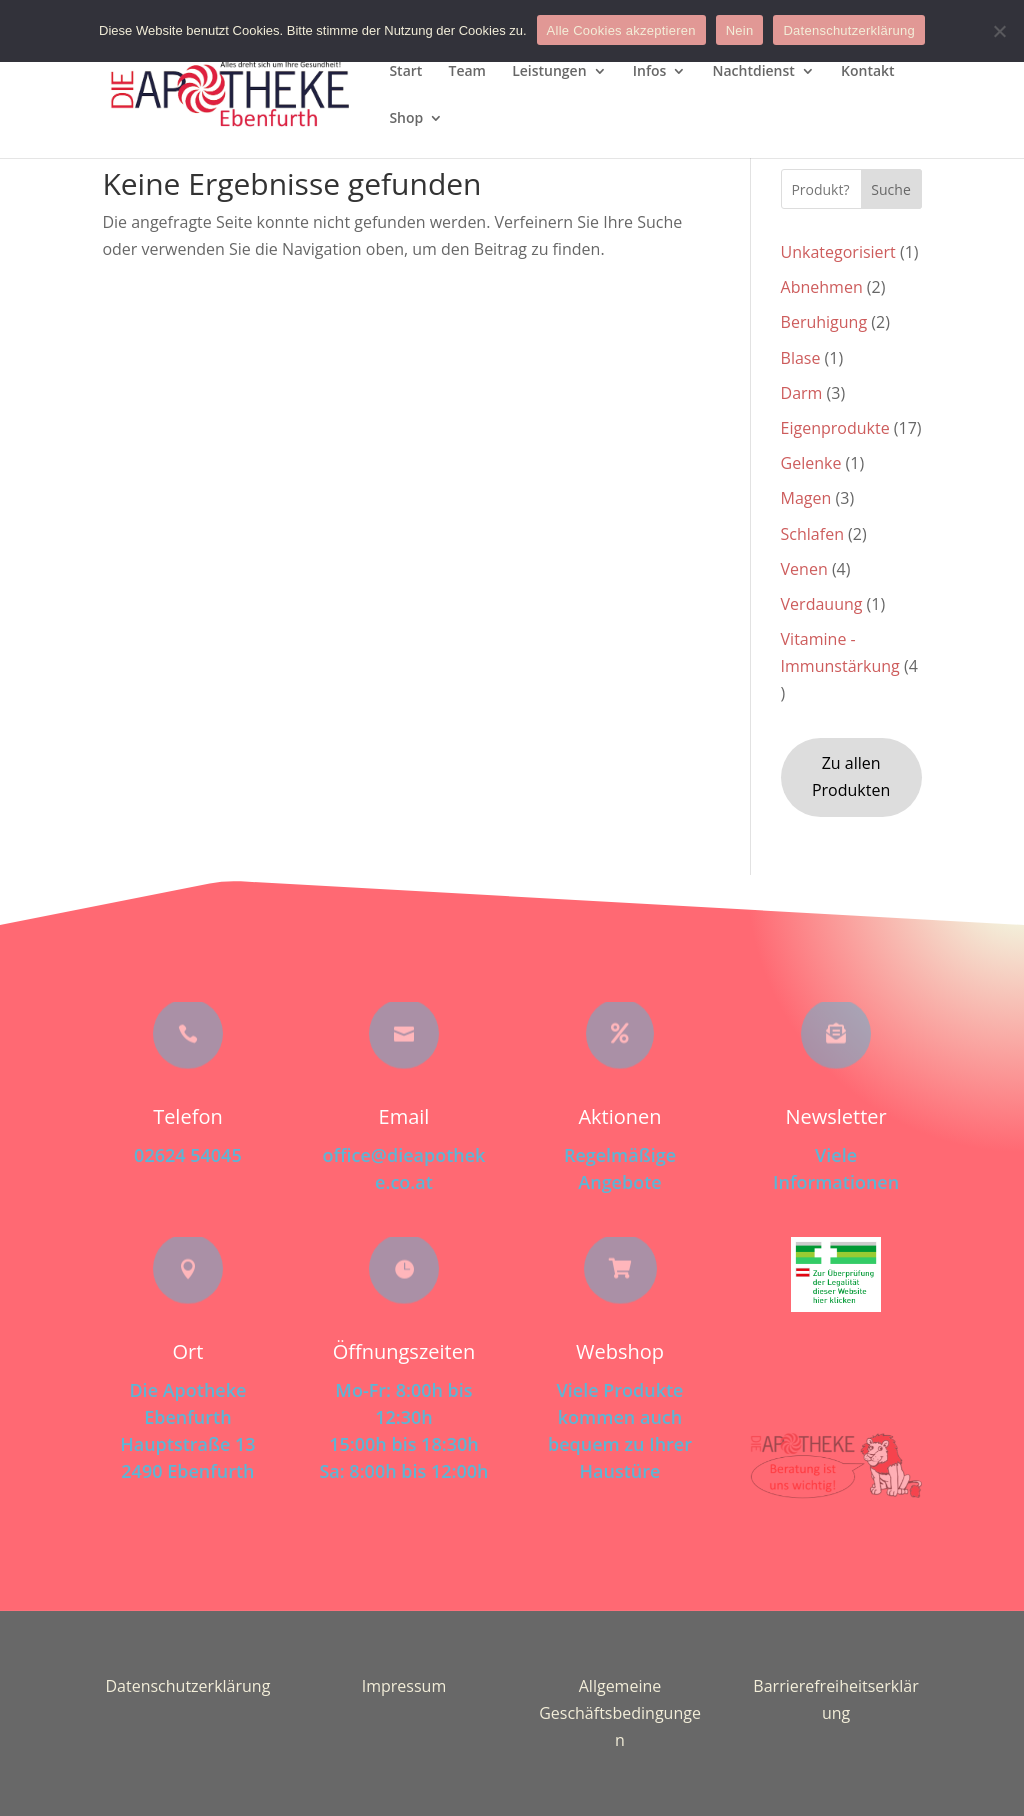 Image resolution: width=1024 pixels, height=1816 pixels. I want to click on [Nein], so click(999, 31).